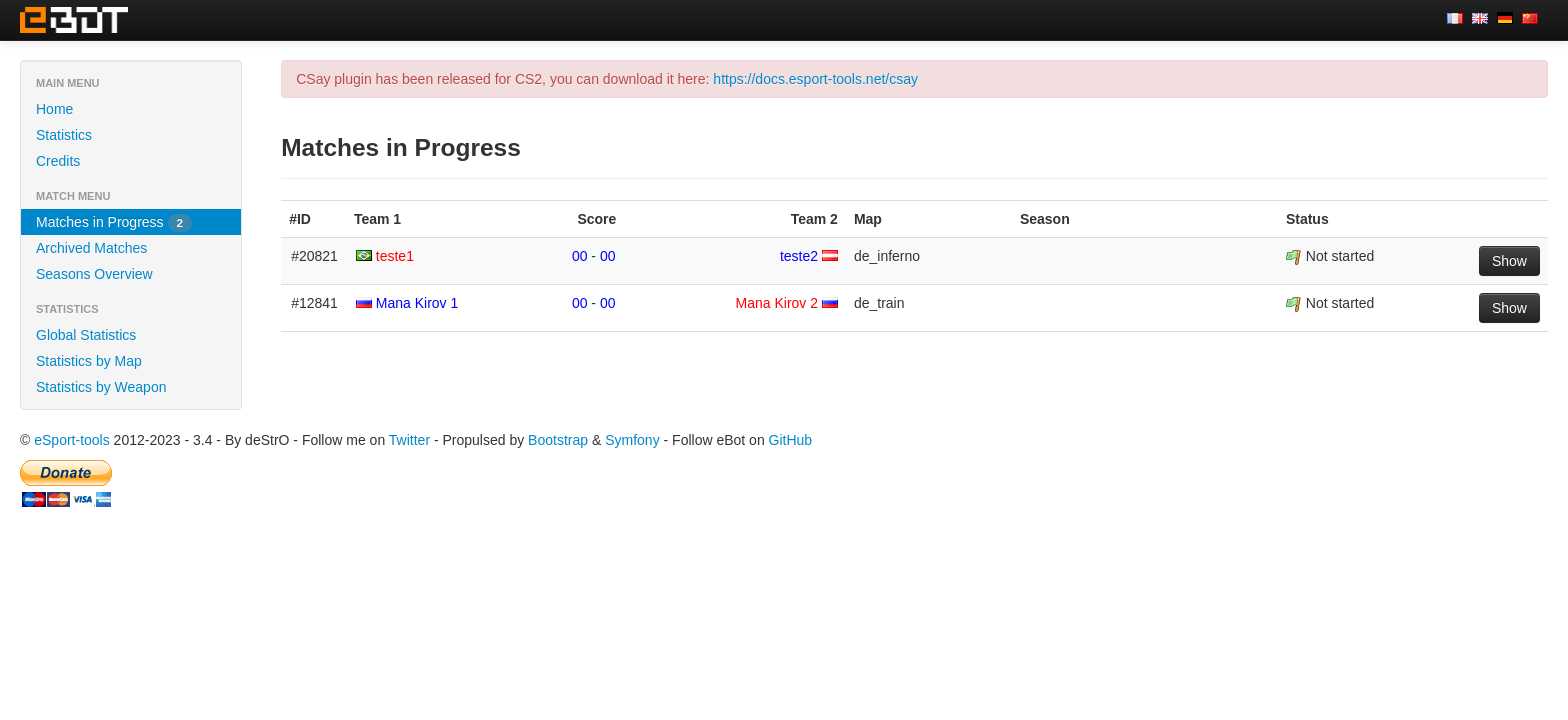 The width and height of the screenshot is (1568, 720). Describe the element at coordinates (815, 79) in the screenshot. I see `https://docs.esport-tools.net/csay` at that location.